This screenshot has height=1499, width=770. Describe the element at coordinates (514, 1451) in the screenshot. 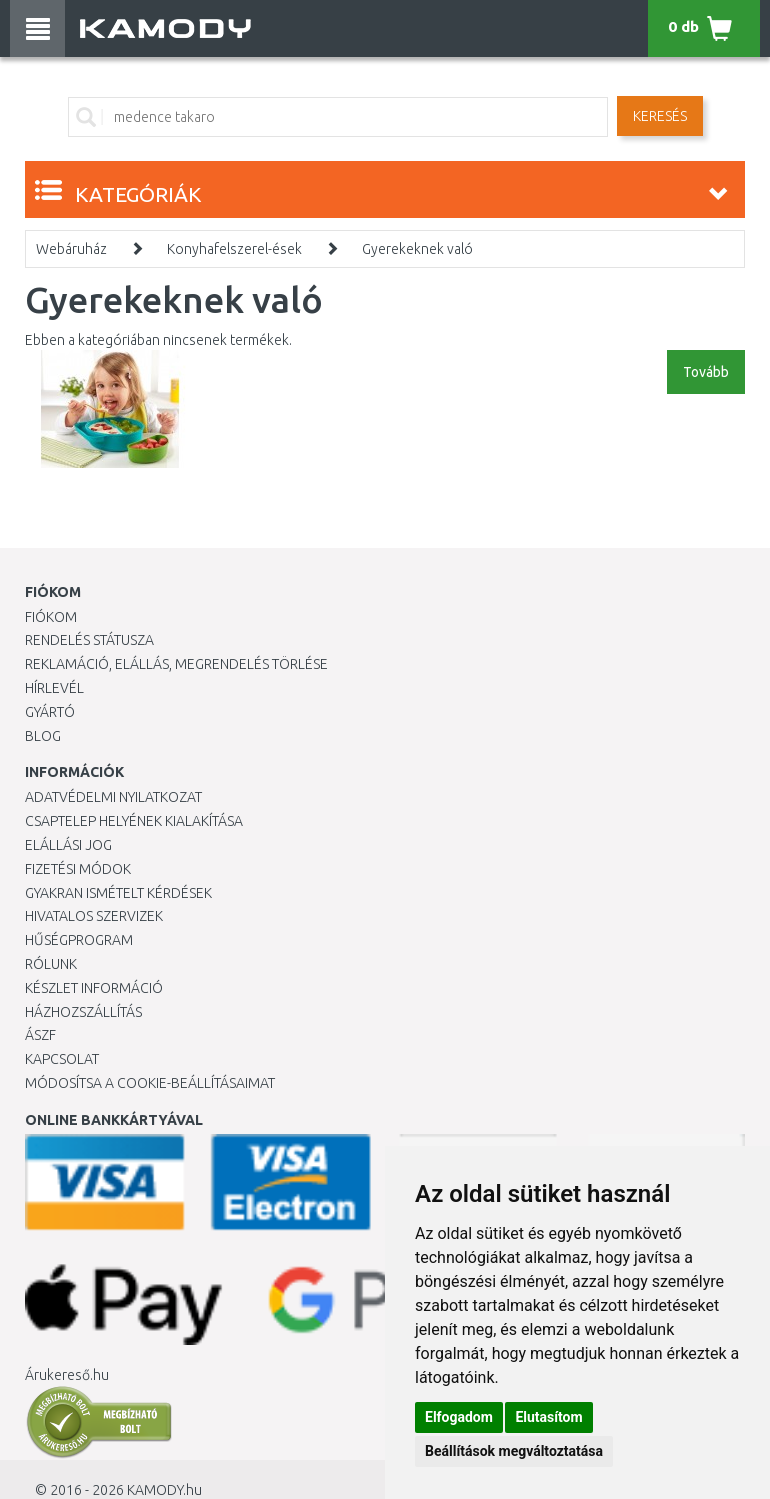

I see `Beállítások megváltoztatása [button]` at that location.